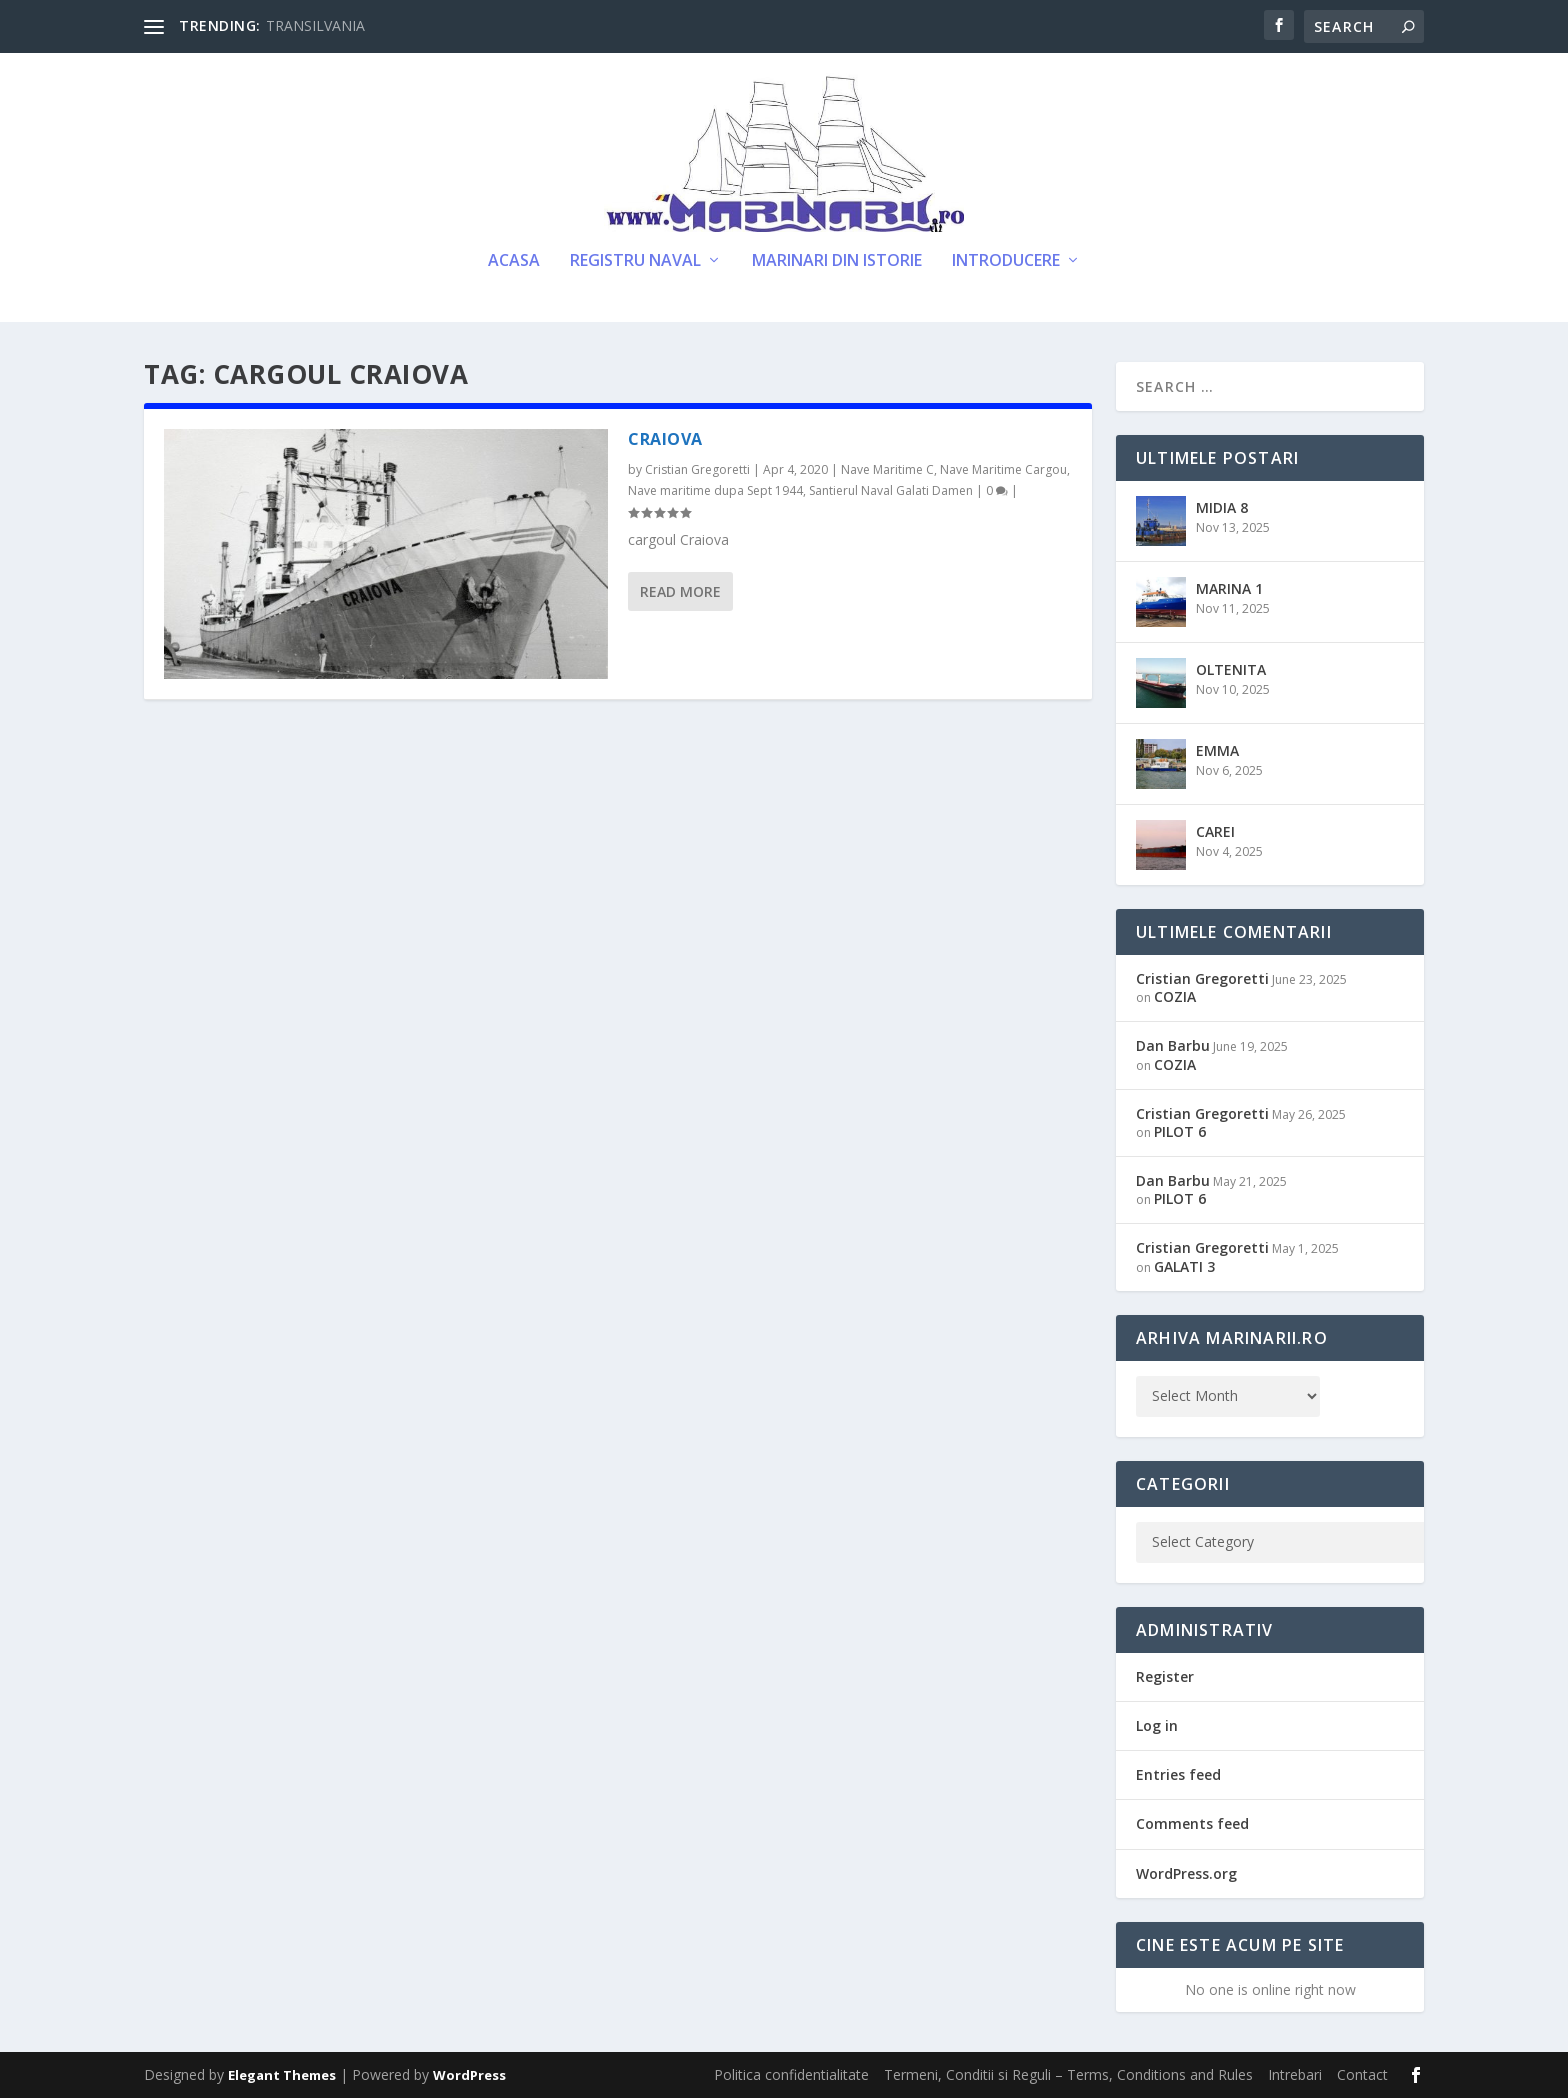  I want to click on CAREI, so click(1215, 831).